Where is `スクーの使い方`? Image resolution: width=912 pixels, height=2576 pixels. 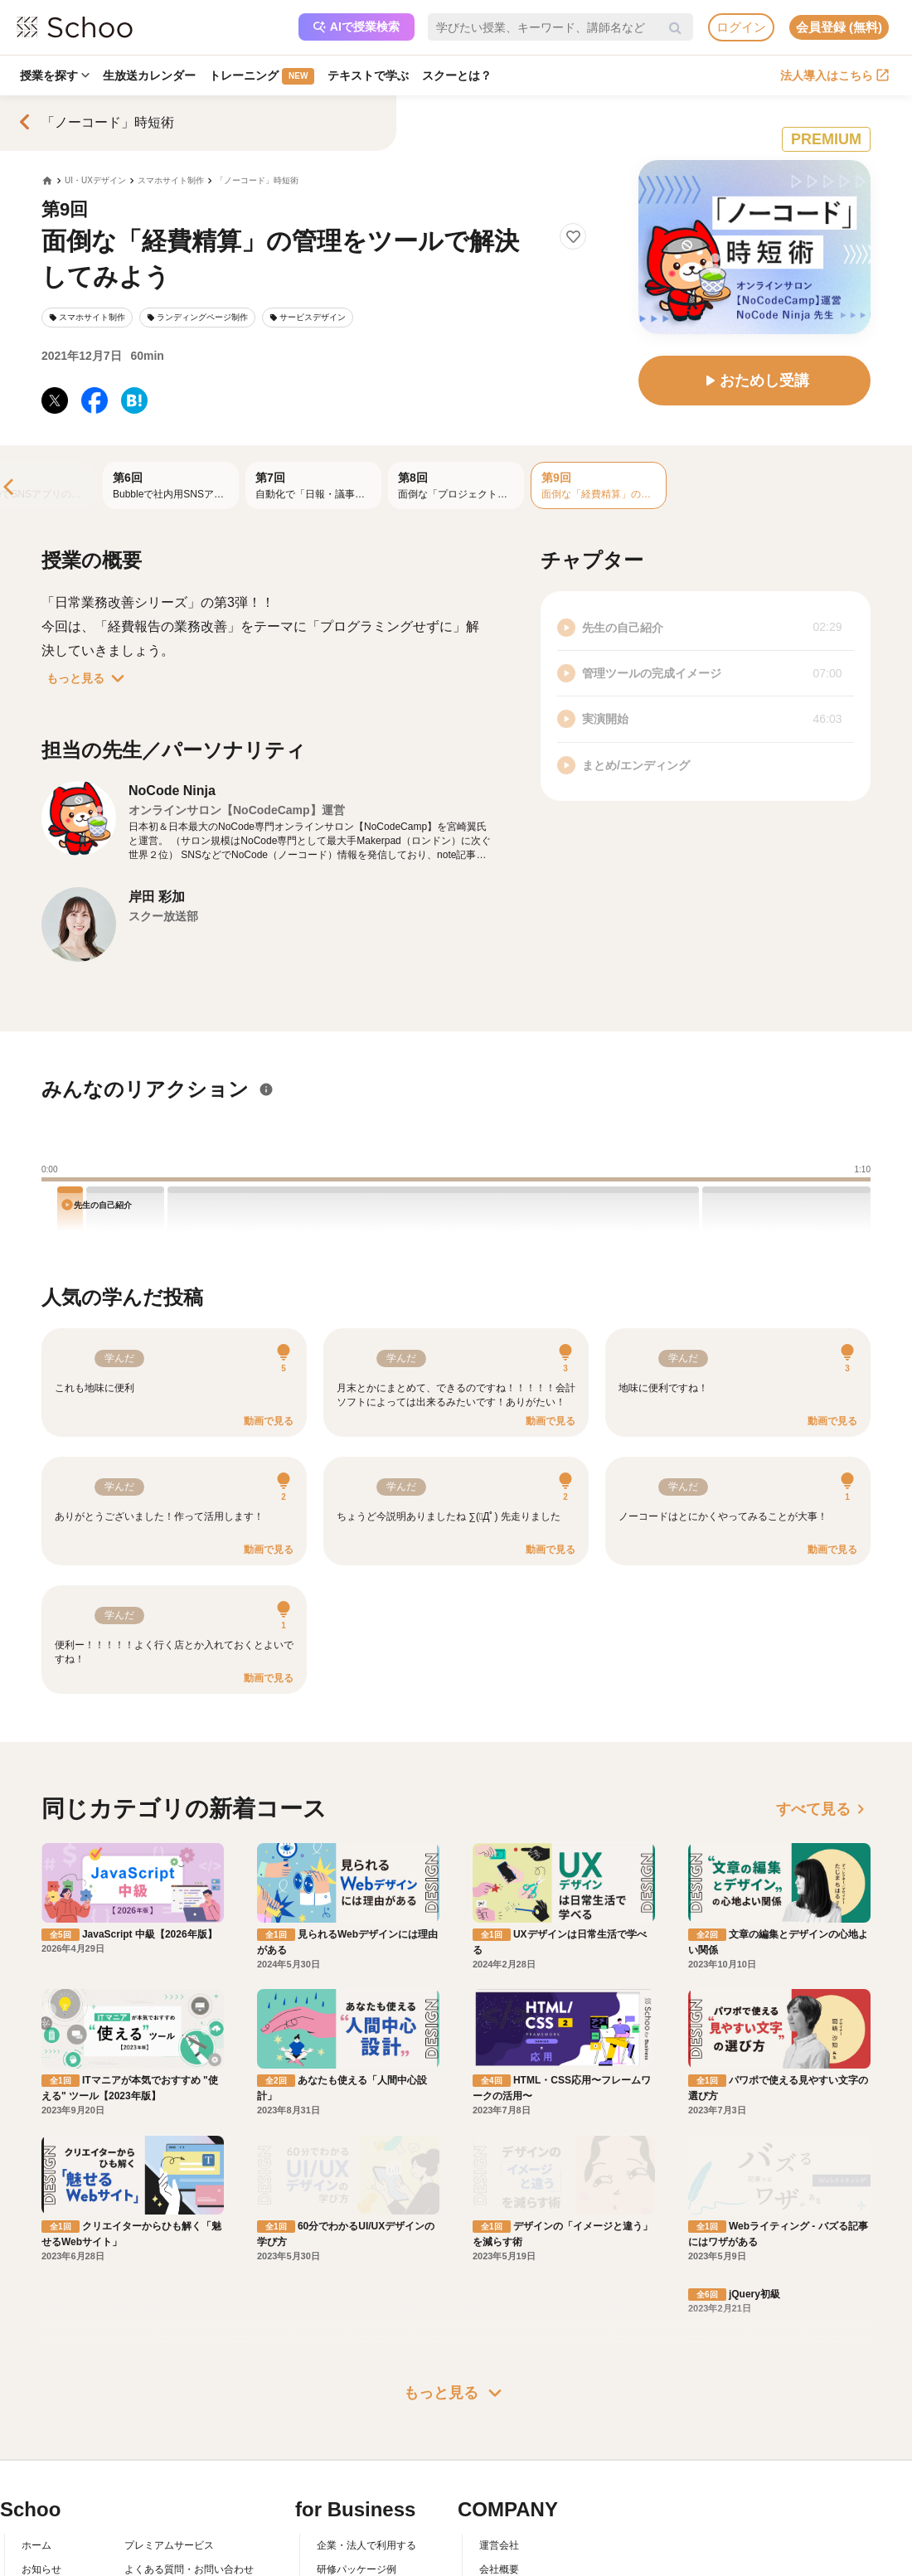
スクーの使い方 is located at coordinates (56, 2461).